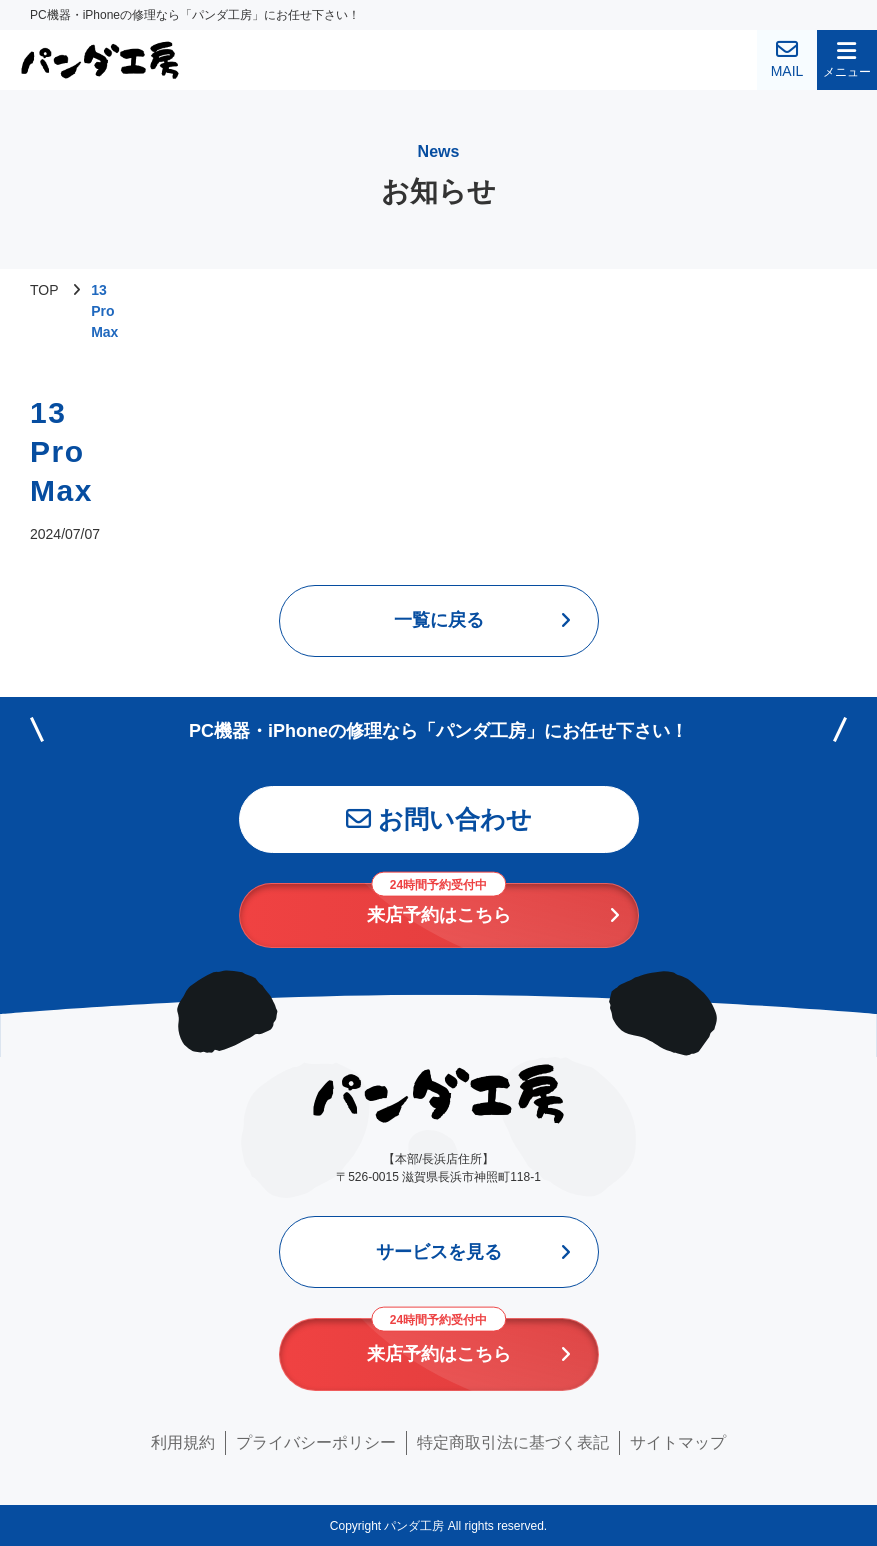  Describe the element at coordinates (678, 1442) in the screenshot. I see `サイトマップ` at that location.